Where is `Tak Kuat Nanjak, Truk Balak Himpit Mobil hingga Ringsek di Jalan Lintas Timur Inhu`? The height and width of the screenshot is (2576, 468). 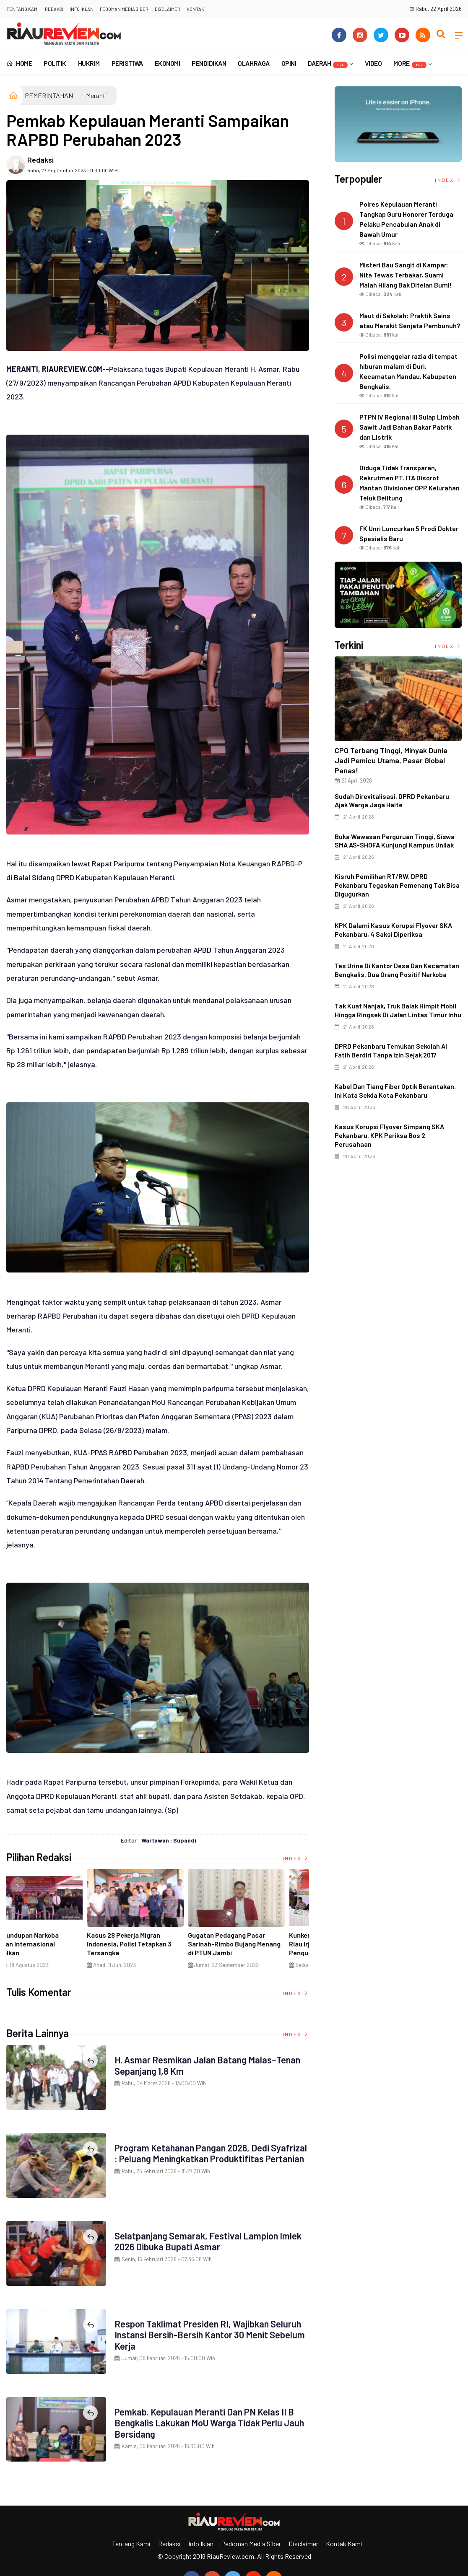 Tak Kuat Nanjak, Truk Balak Himpit Mobil hingga Ringsek di Jalan Lintas Timur Inhu is located at coordinates (398, 1010).